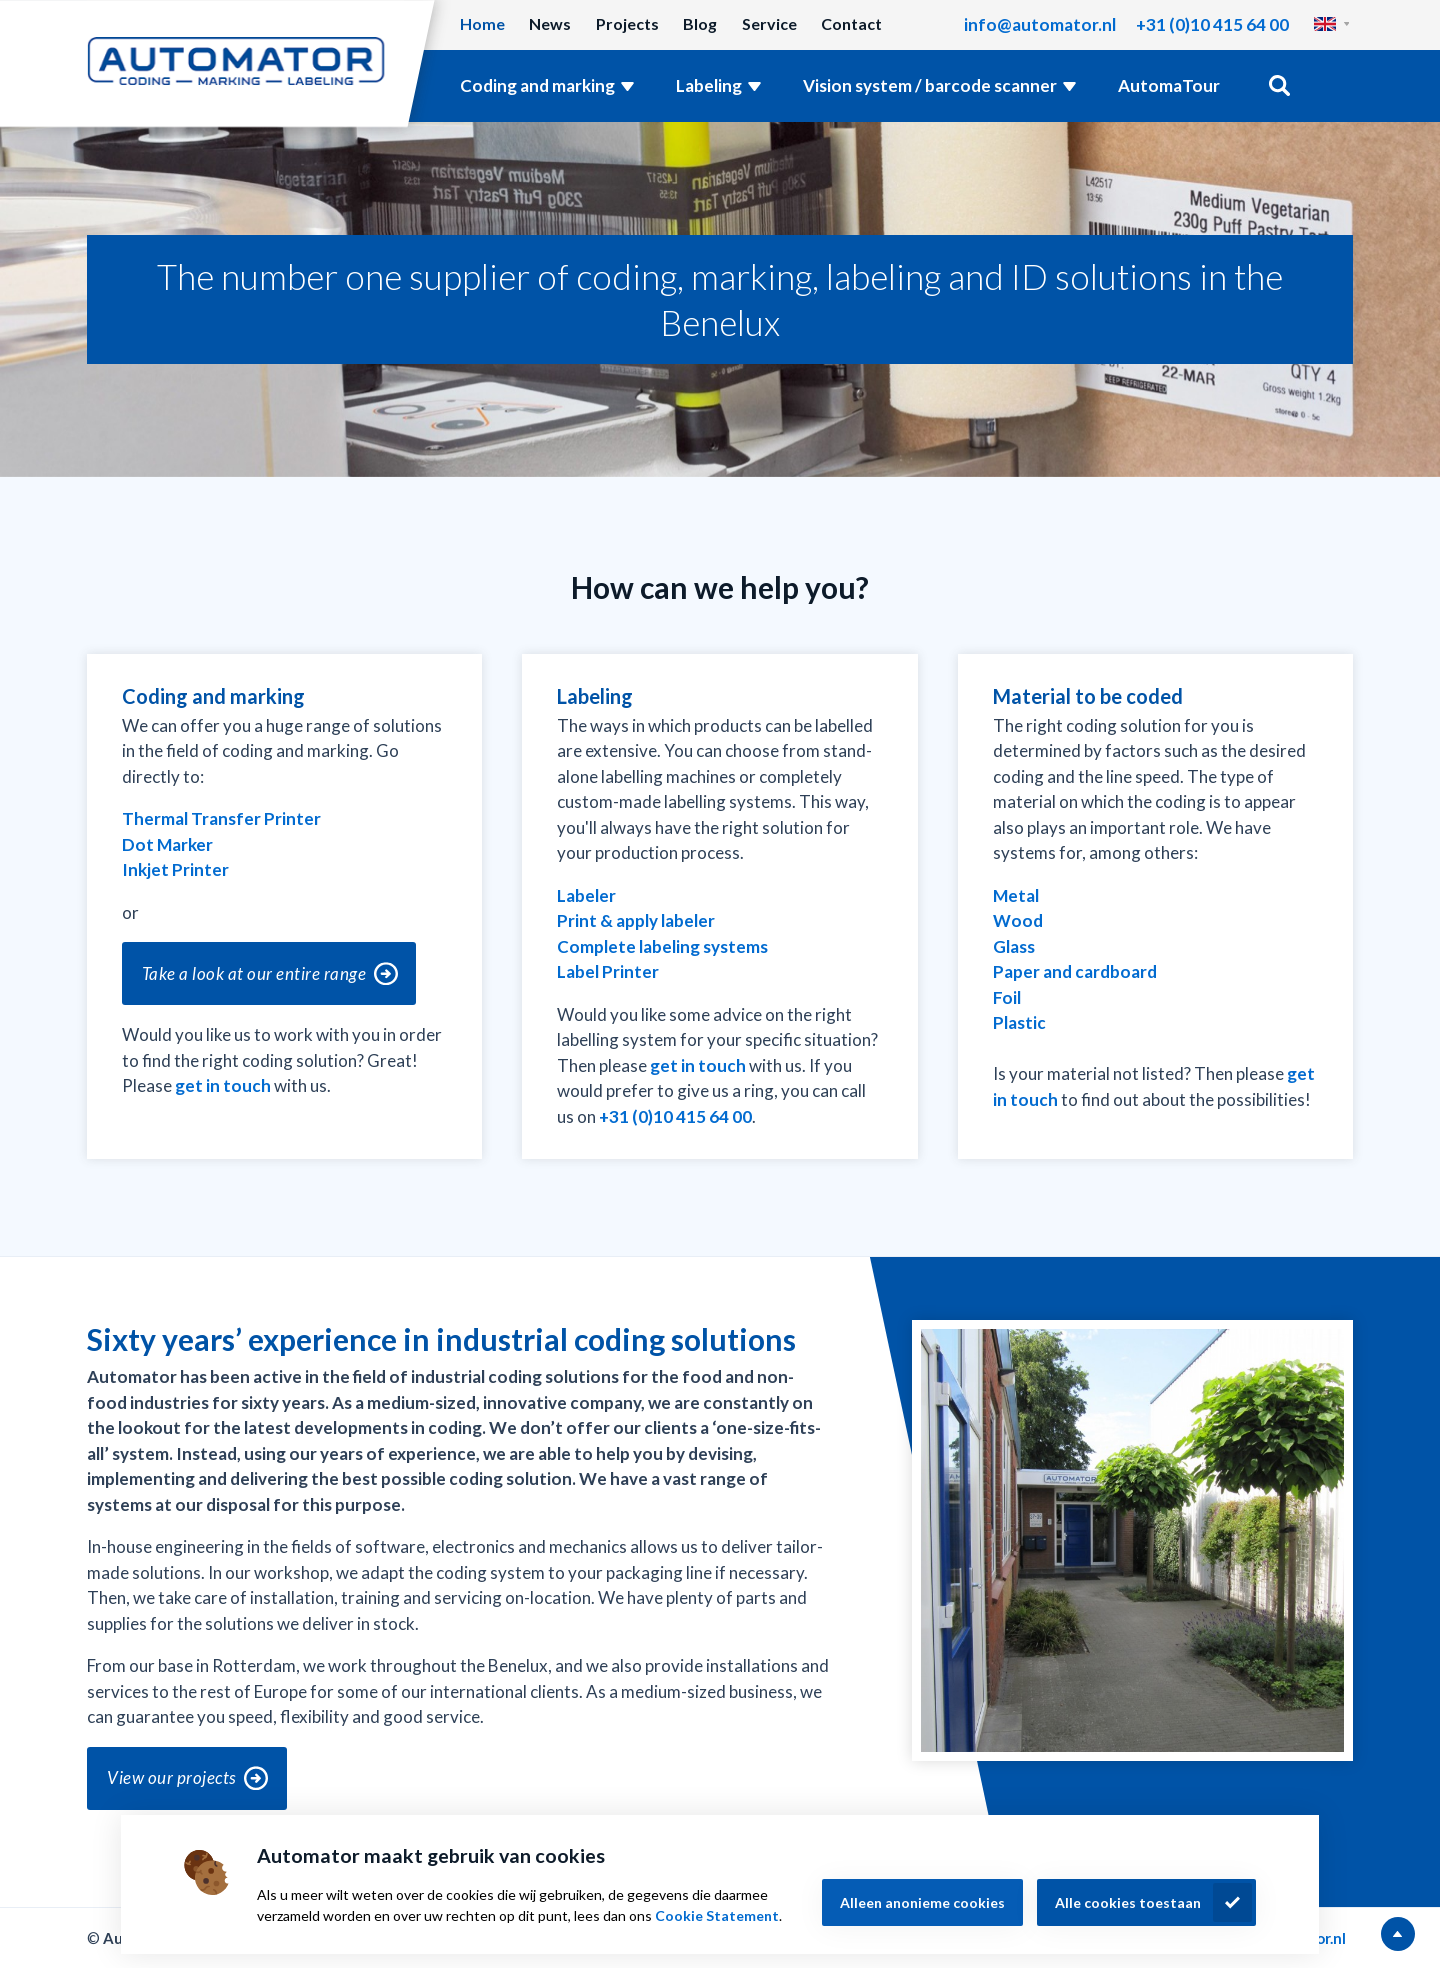 This screenshot has height=1968, width=1440. I want to click on Contact, so click(851, 23).